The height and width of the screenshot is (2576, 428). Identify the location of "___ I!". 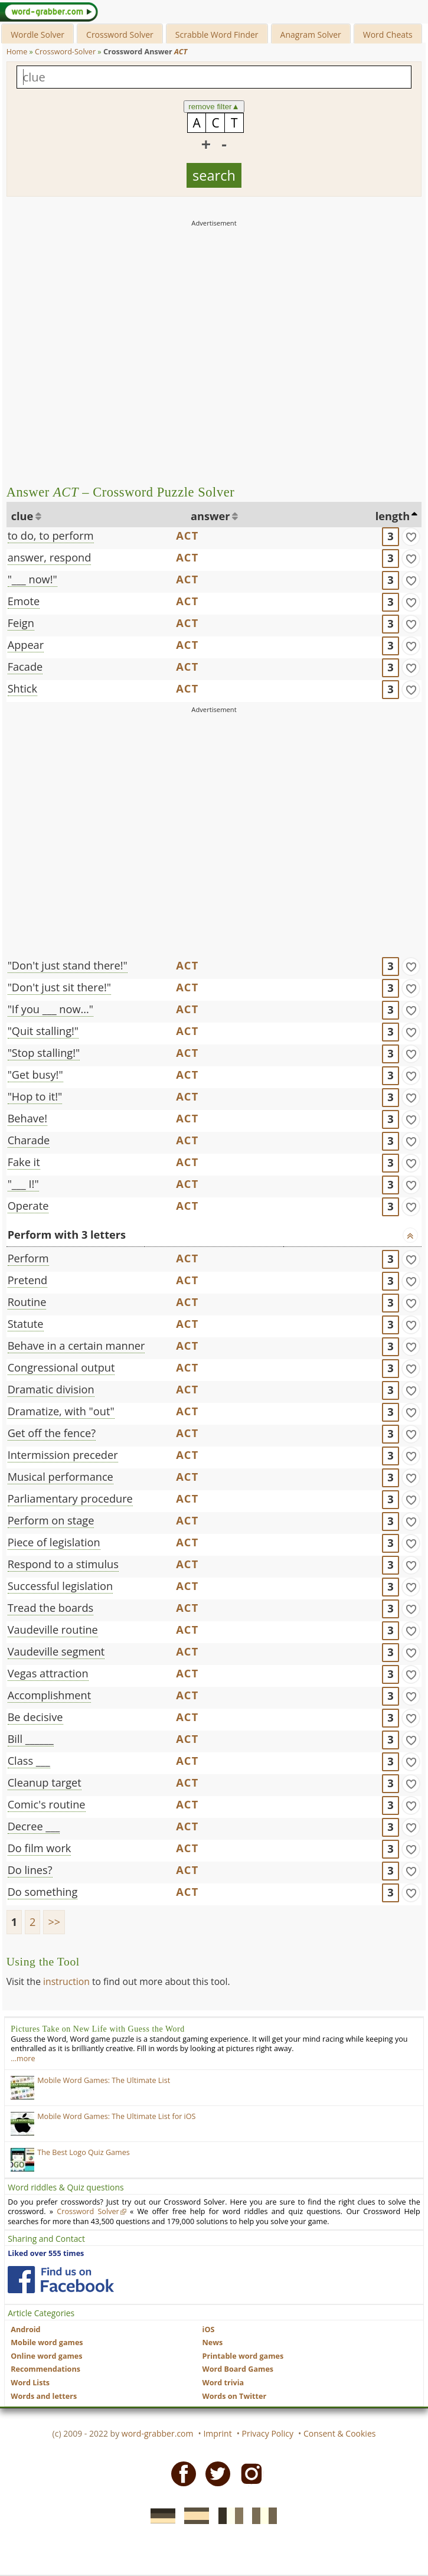
(23, 1184).